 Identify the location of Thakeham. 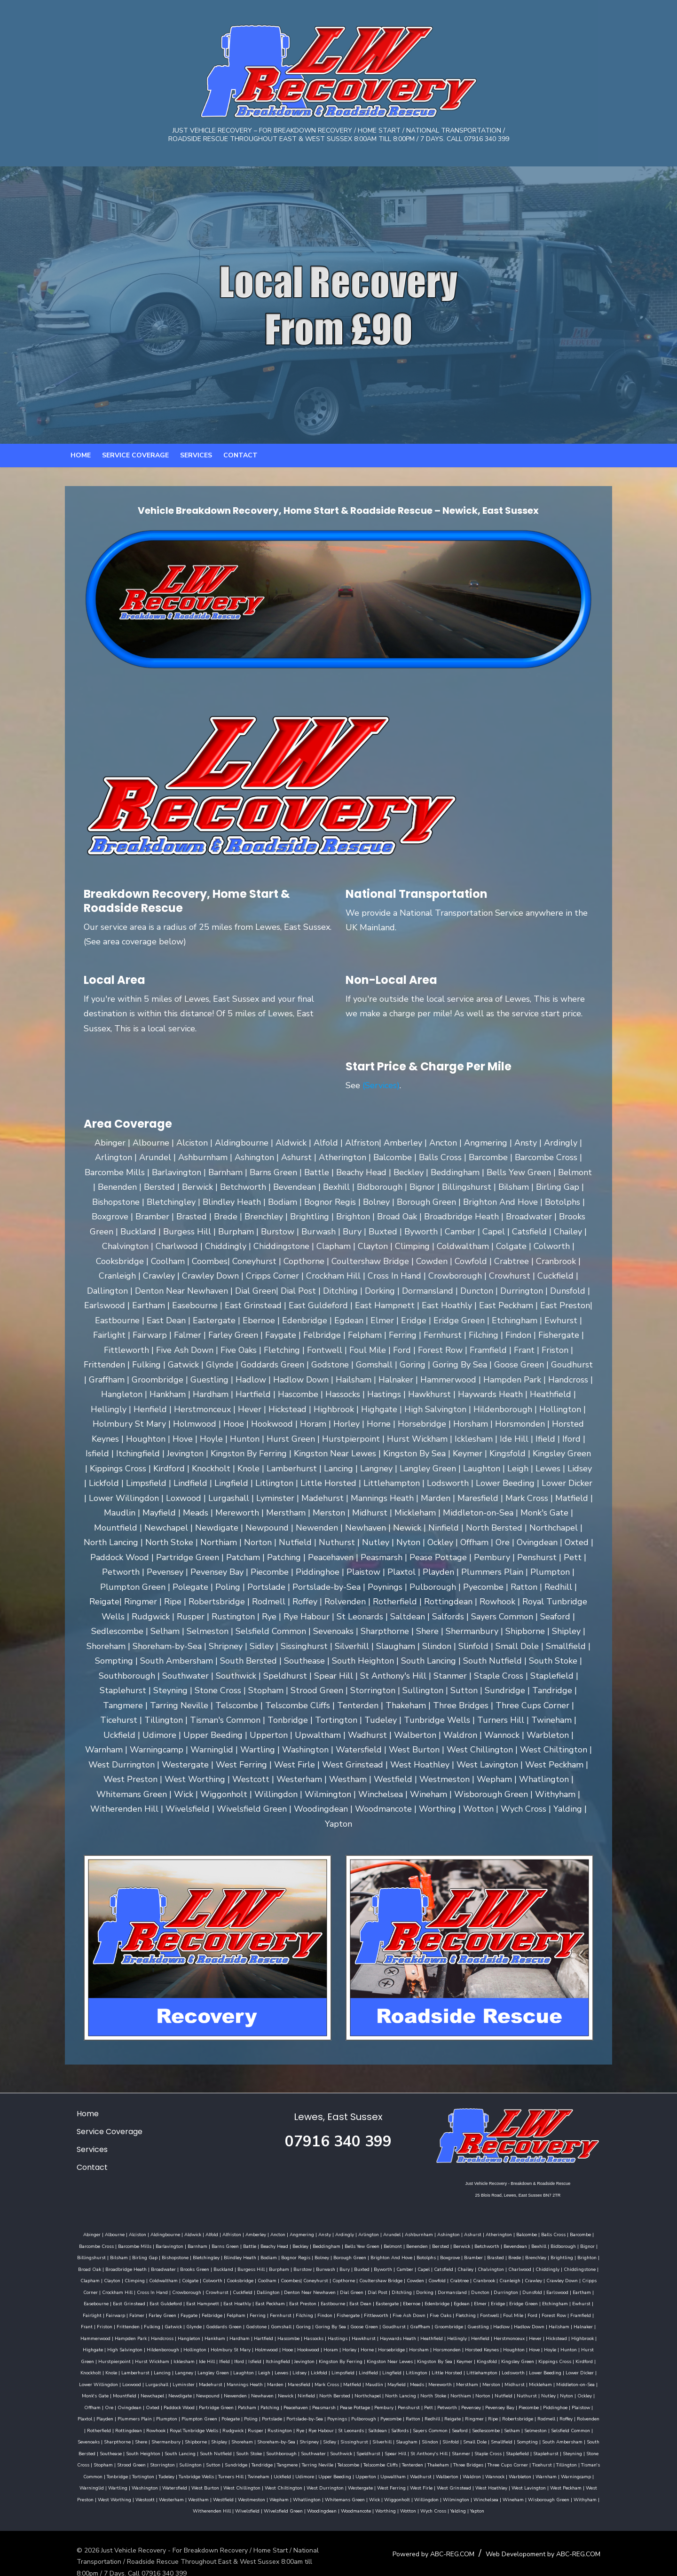
(579, 2447).